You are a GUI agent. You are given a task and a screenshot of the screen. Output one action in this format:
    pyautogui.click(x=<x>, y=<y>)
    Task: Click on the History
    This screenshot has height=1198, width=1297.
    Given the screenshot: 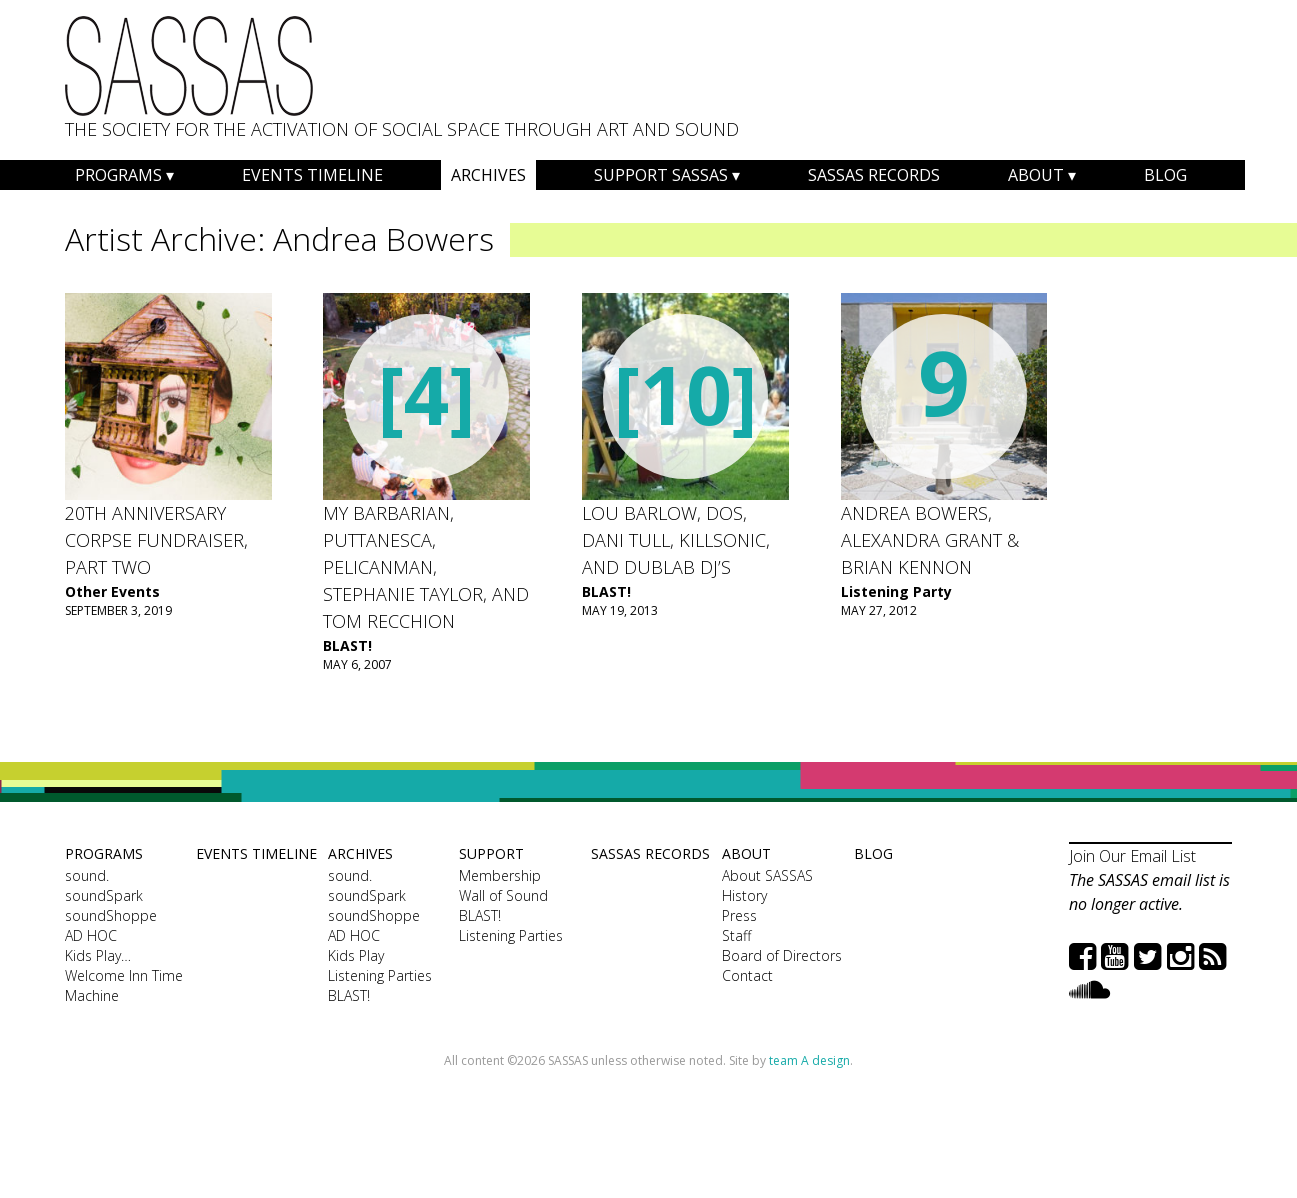 What is the action you would take?
    pyautogui.click(x=744, y=895)
    